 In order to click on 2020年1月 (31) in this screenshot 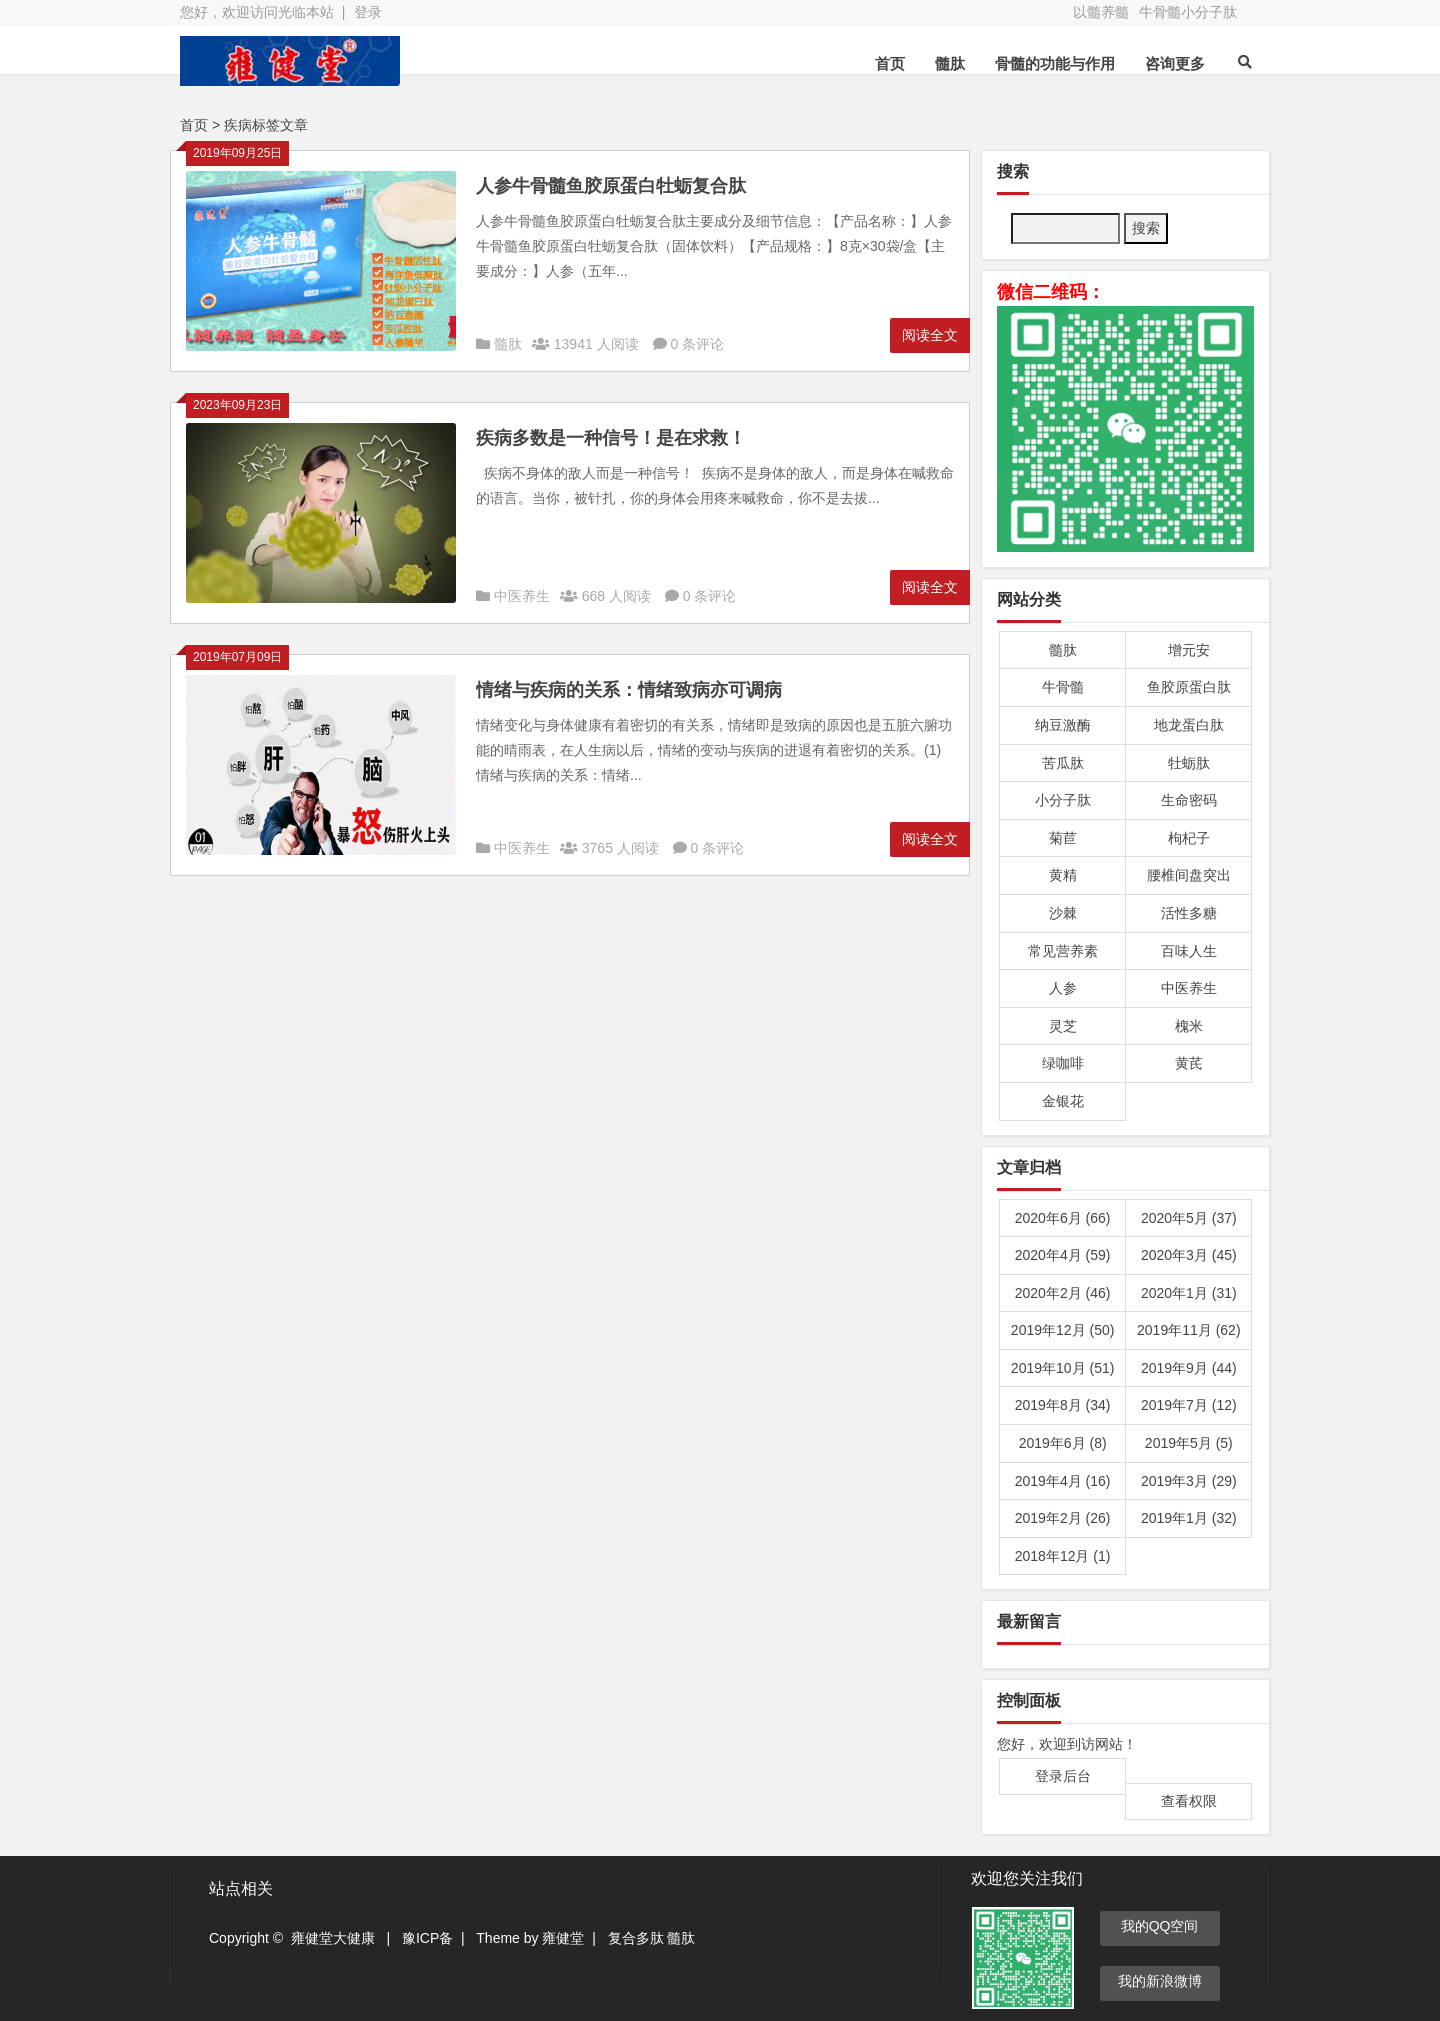, I will do `click(1189, 1293)`.